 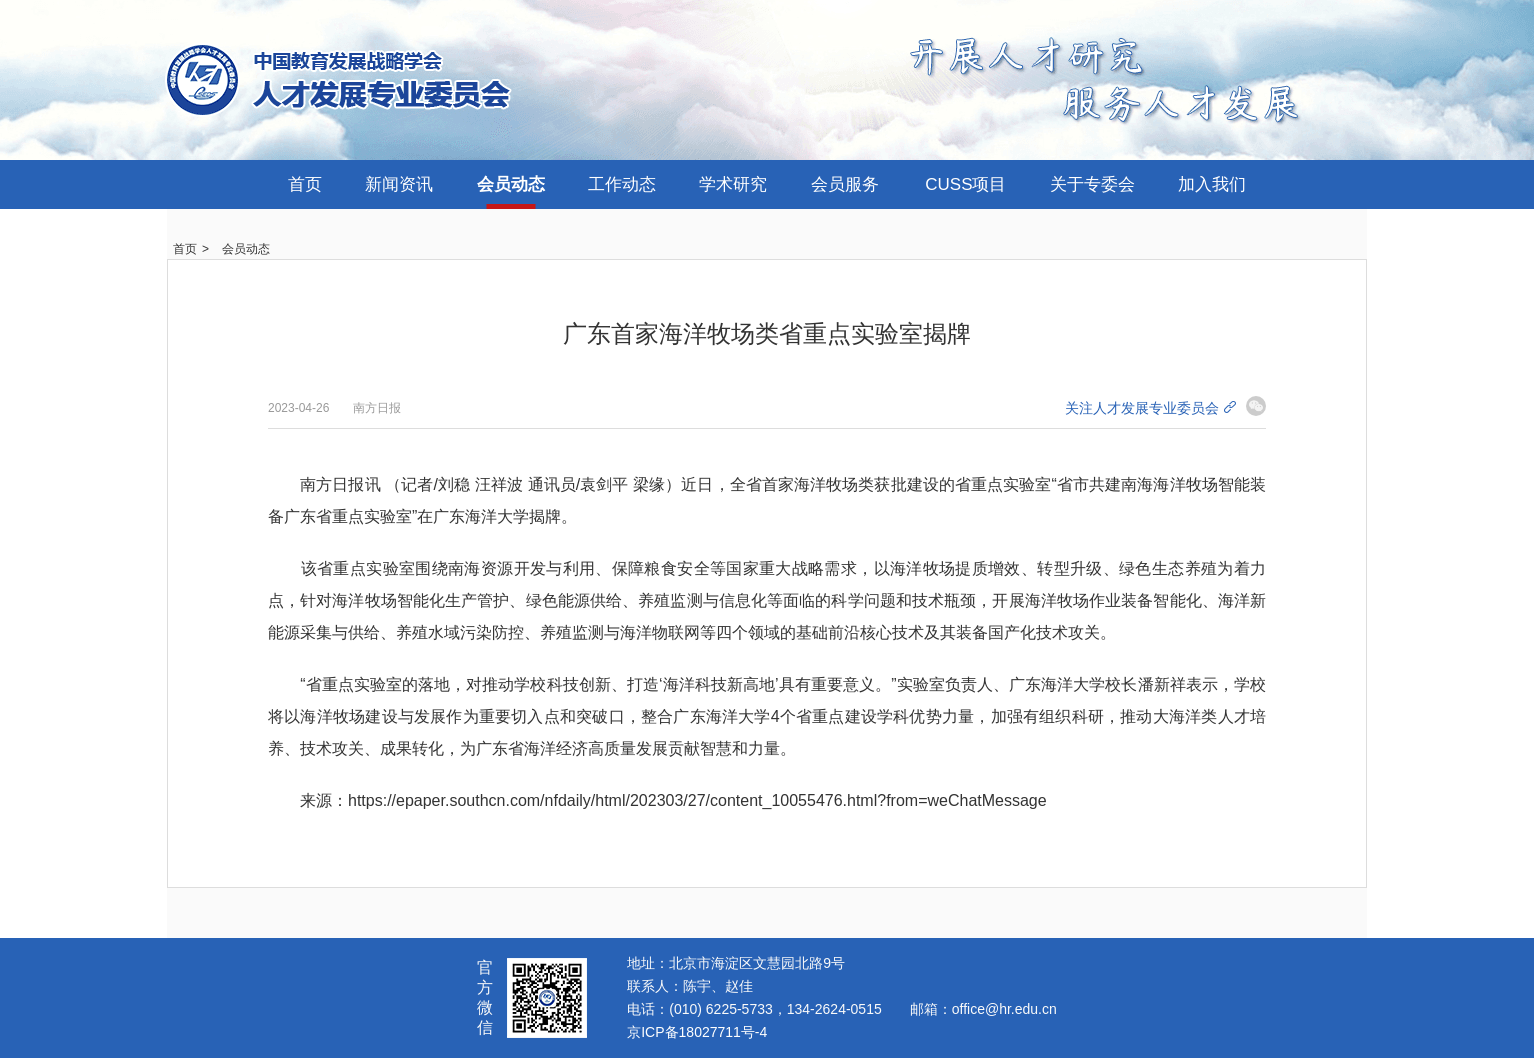 I want to click on 新闻资讯, so click(x=399, y=184).